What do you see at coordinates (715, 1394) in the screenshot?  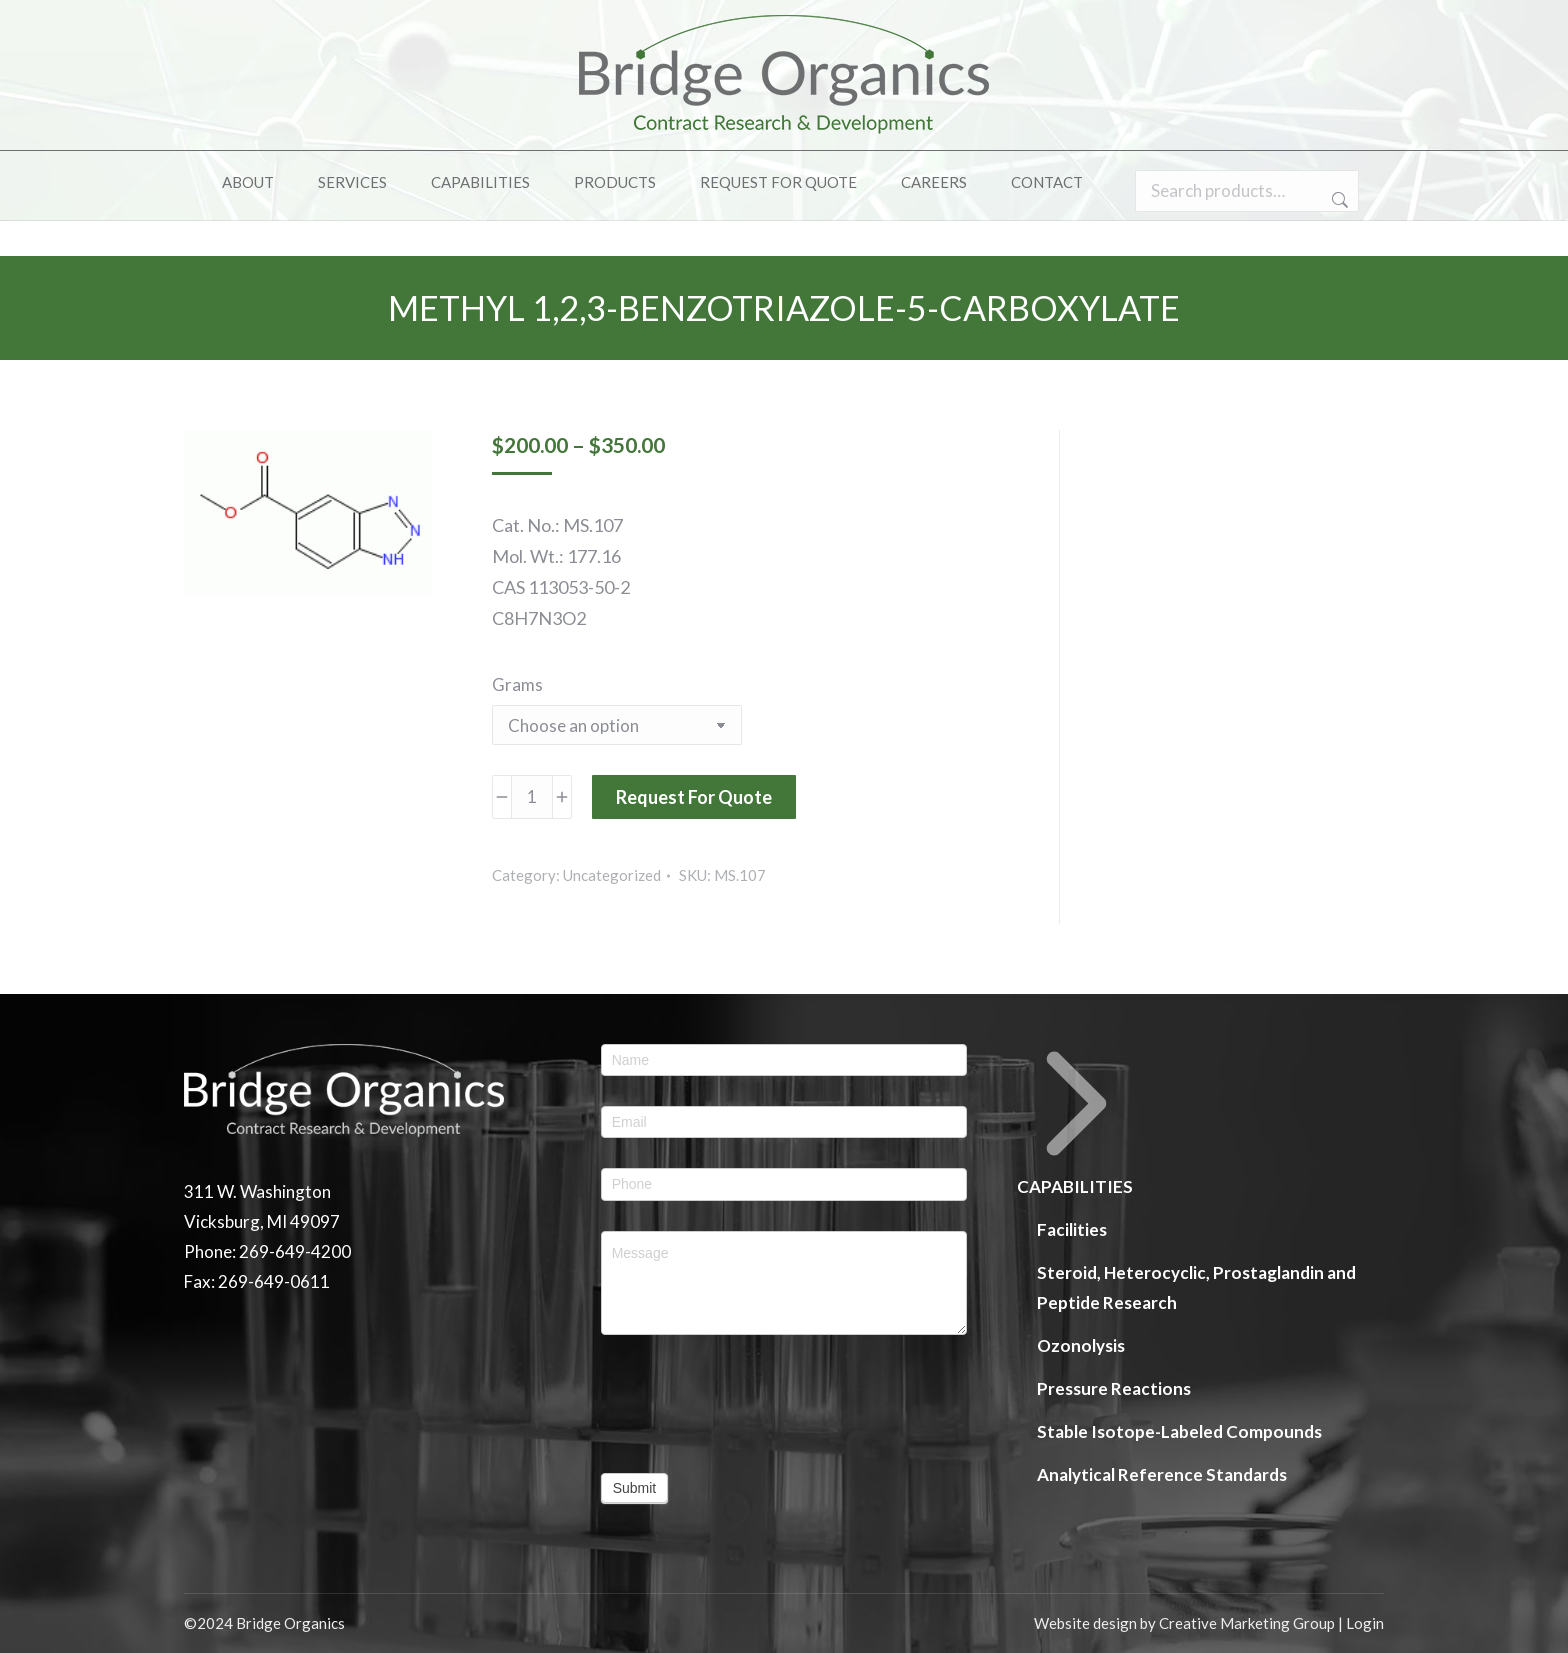 I see `[presentation]` at bounding box center [715, 1394].